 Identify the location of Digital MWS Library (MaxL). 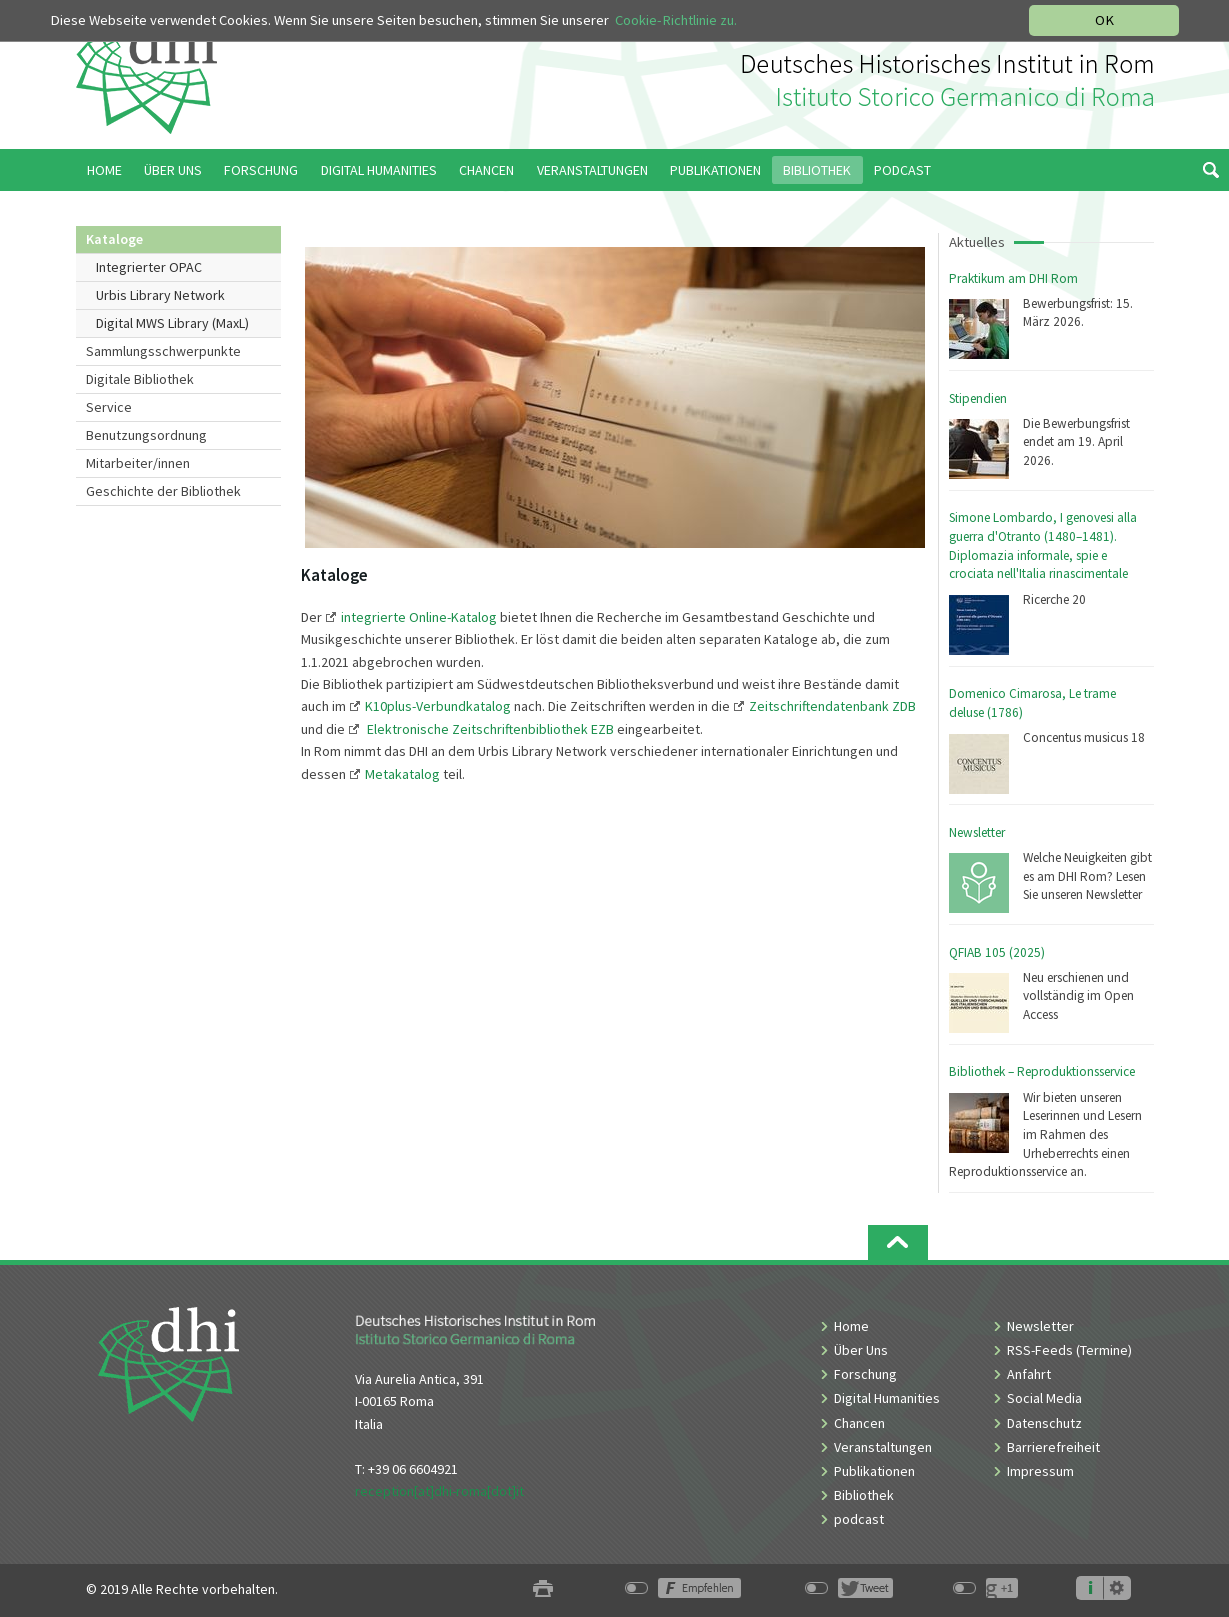
(172, 323).